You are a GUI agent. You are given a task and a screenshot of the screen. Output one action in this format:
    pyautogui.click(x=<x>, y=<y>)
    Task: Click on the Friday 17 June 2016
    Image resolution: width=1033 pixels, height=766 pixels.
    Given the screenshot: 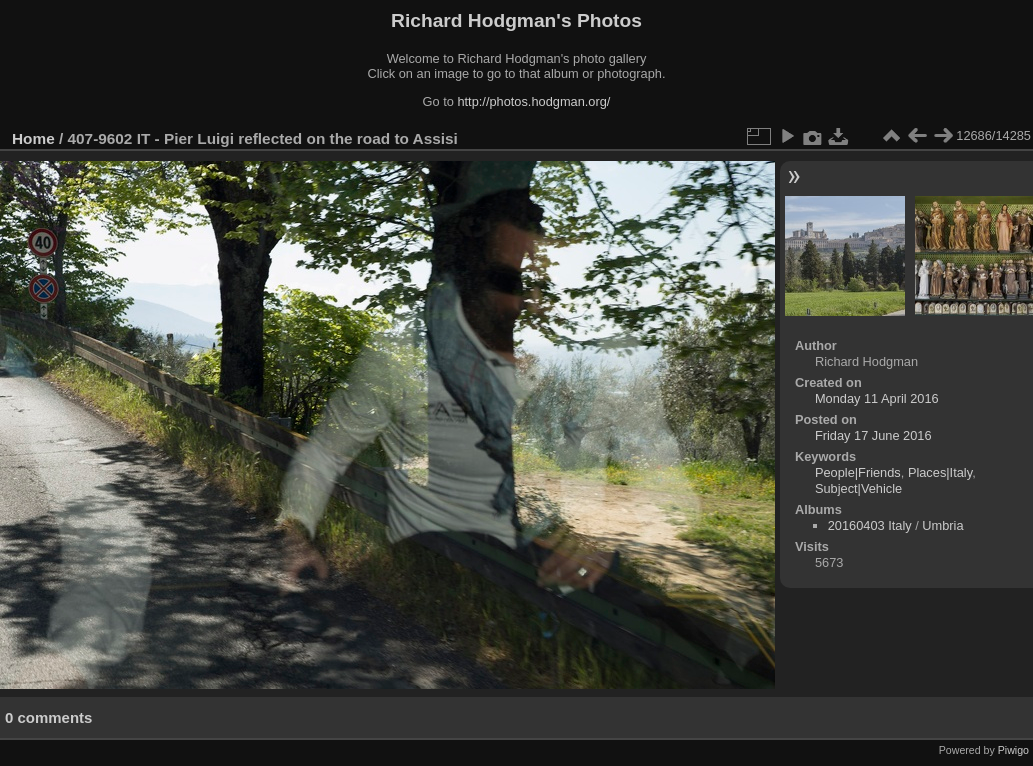 What is the action you would take?
    pyautogui.click(x=873, y=435)
    